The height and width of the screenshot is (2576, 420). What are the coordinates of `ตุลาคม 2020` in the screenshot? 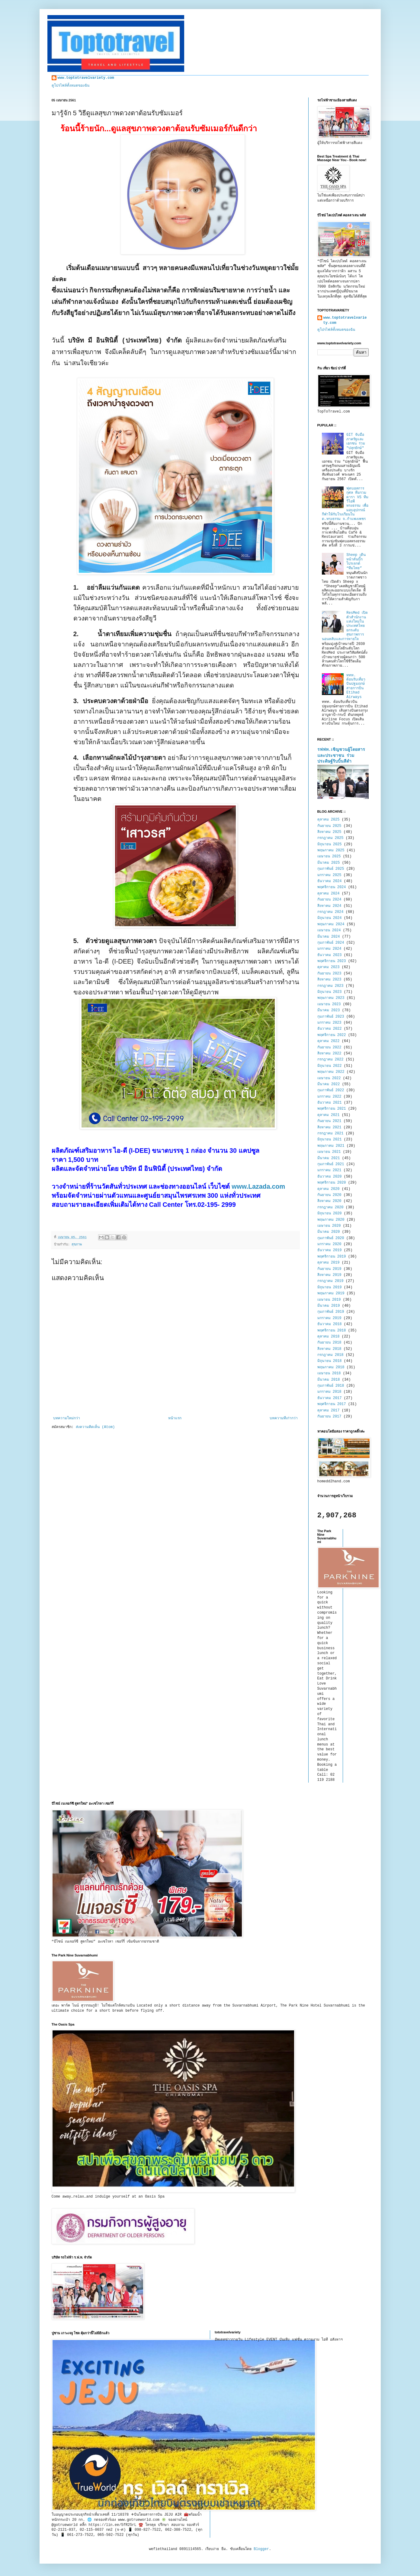 It's located at (328, 1189).